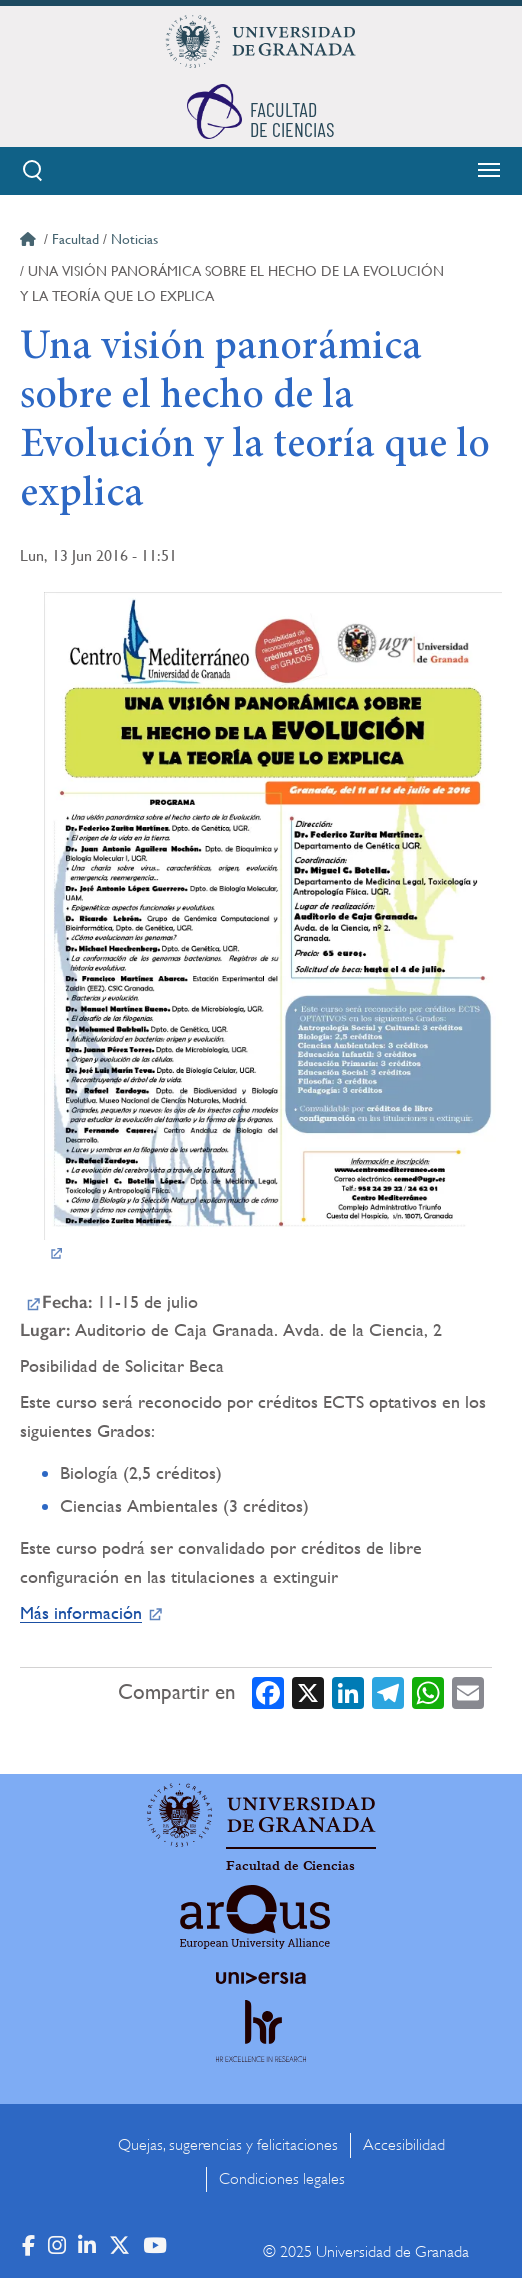 The width and height of the screenshot is (522, 2278). Describe the element at coordinates (228, 2145) in the screenshot. I see `Quejas, sugerencias y felicitaciones` at that location.